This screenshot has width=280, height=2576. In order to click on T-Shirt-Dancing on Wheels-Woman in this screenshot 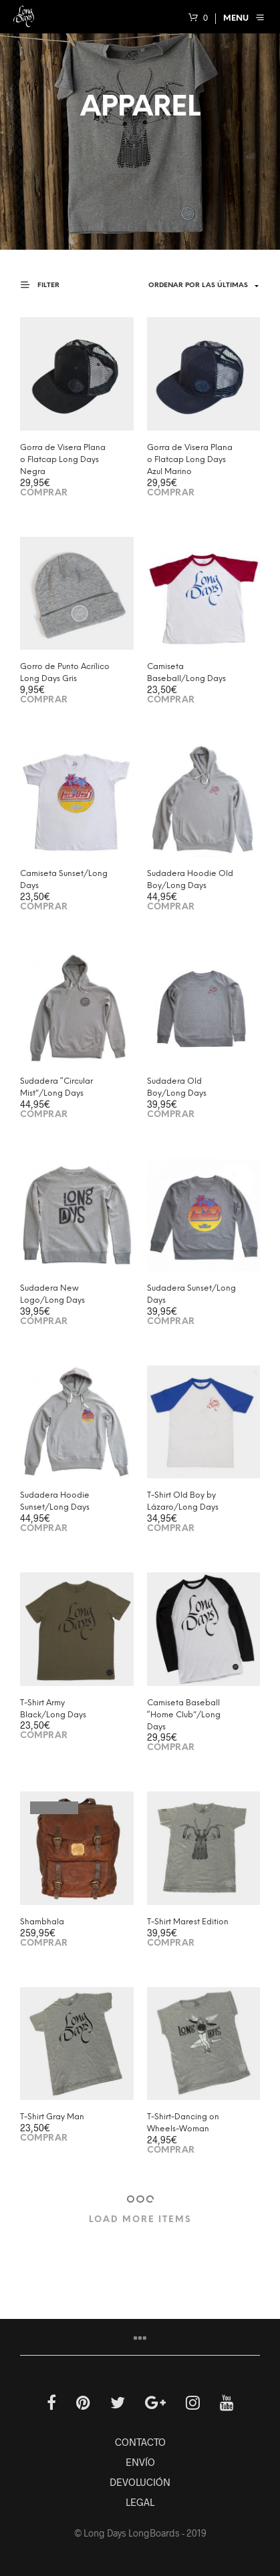, I will do `click(183, 2123)`.